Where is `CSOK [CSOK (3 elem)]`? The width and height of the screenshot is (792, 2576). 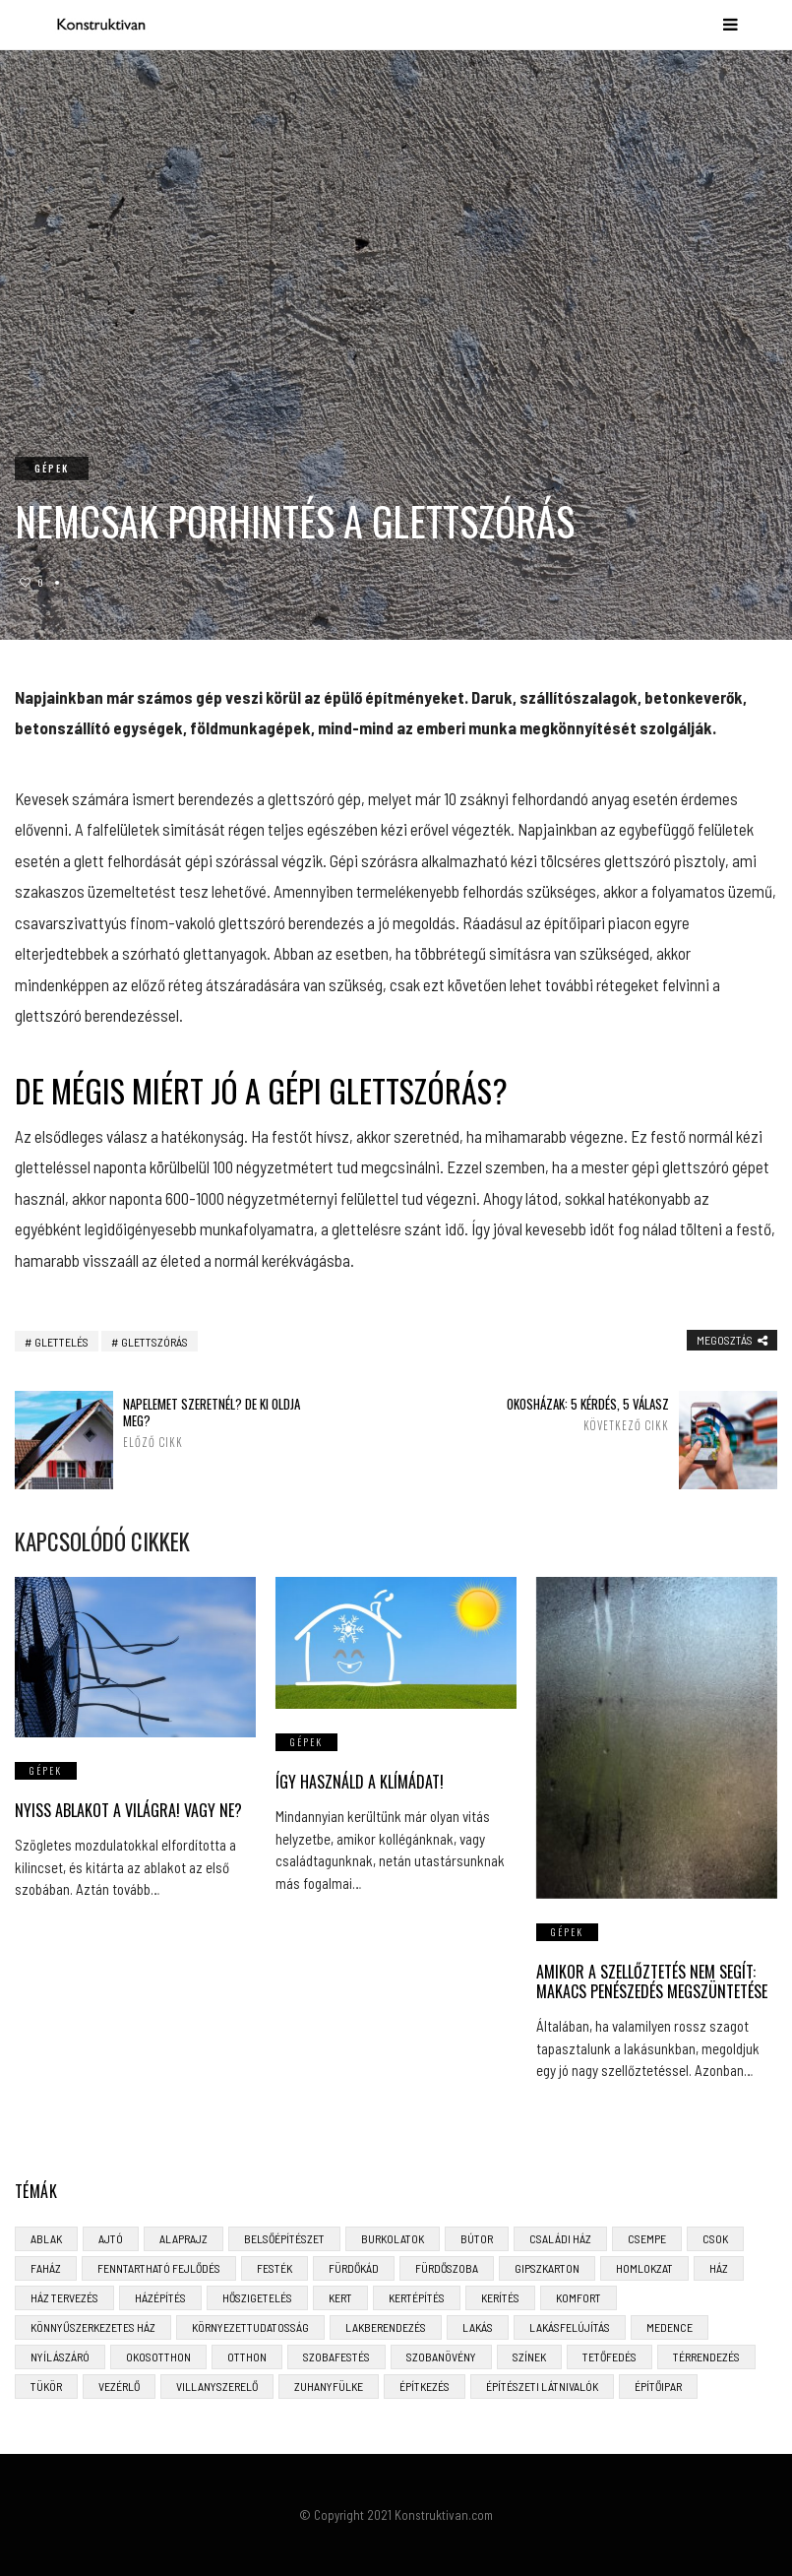 CSOK [CSOK (3 elem)] is located at coordinates (715, 2238).